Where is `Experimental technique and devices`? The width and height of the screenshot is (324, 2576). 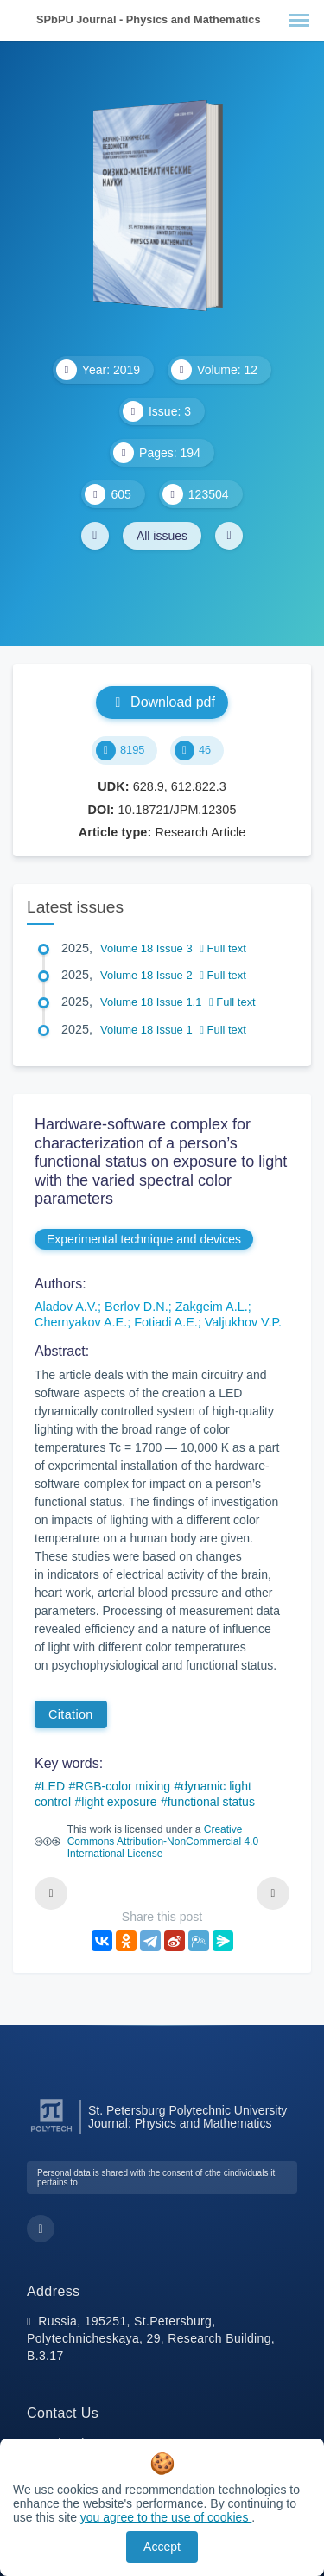
Experimental technique and devices is located at coordinates (144, 1239).